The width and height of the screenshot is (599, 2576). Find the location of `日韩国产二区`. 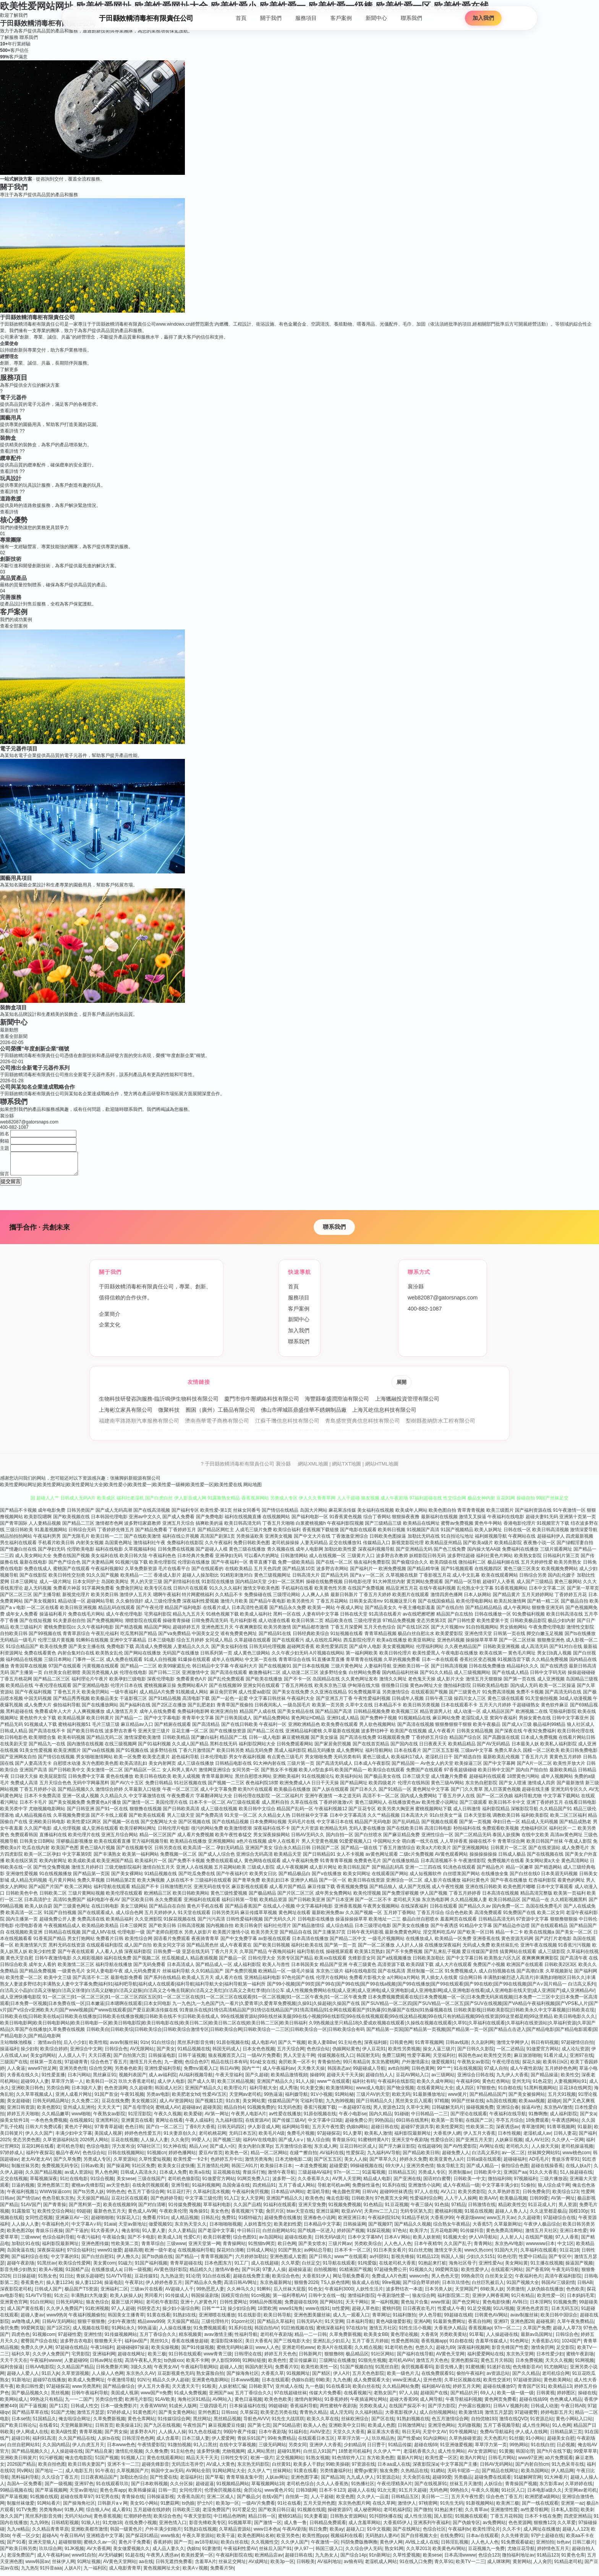

日韩国产二区 is located at coordinates (325, 1852).